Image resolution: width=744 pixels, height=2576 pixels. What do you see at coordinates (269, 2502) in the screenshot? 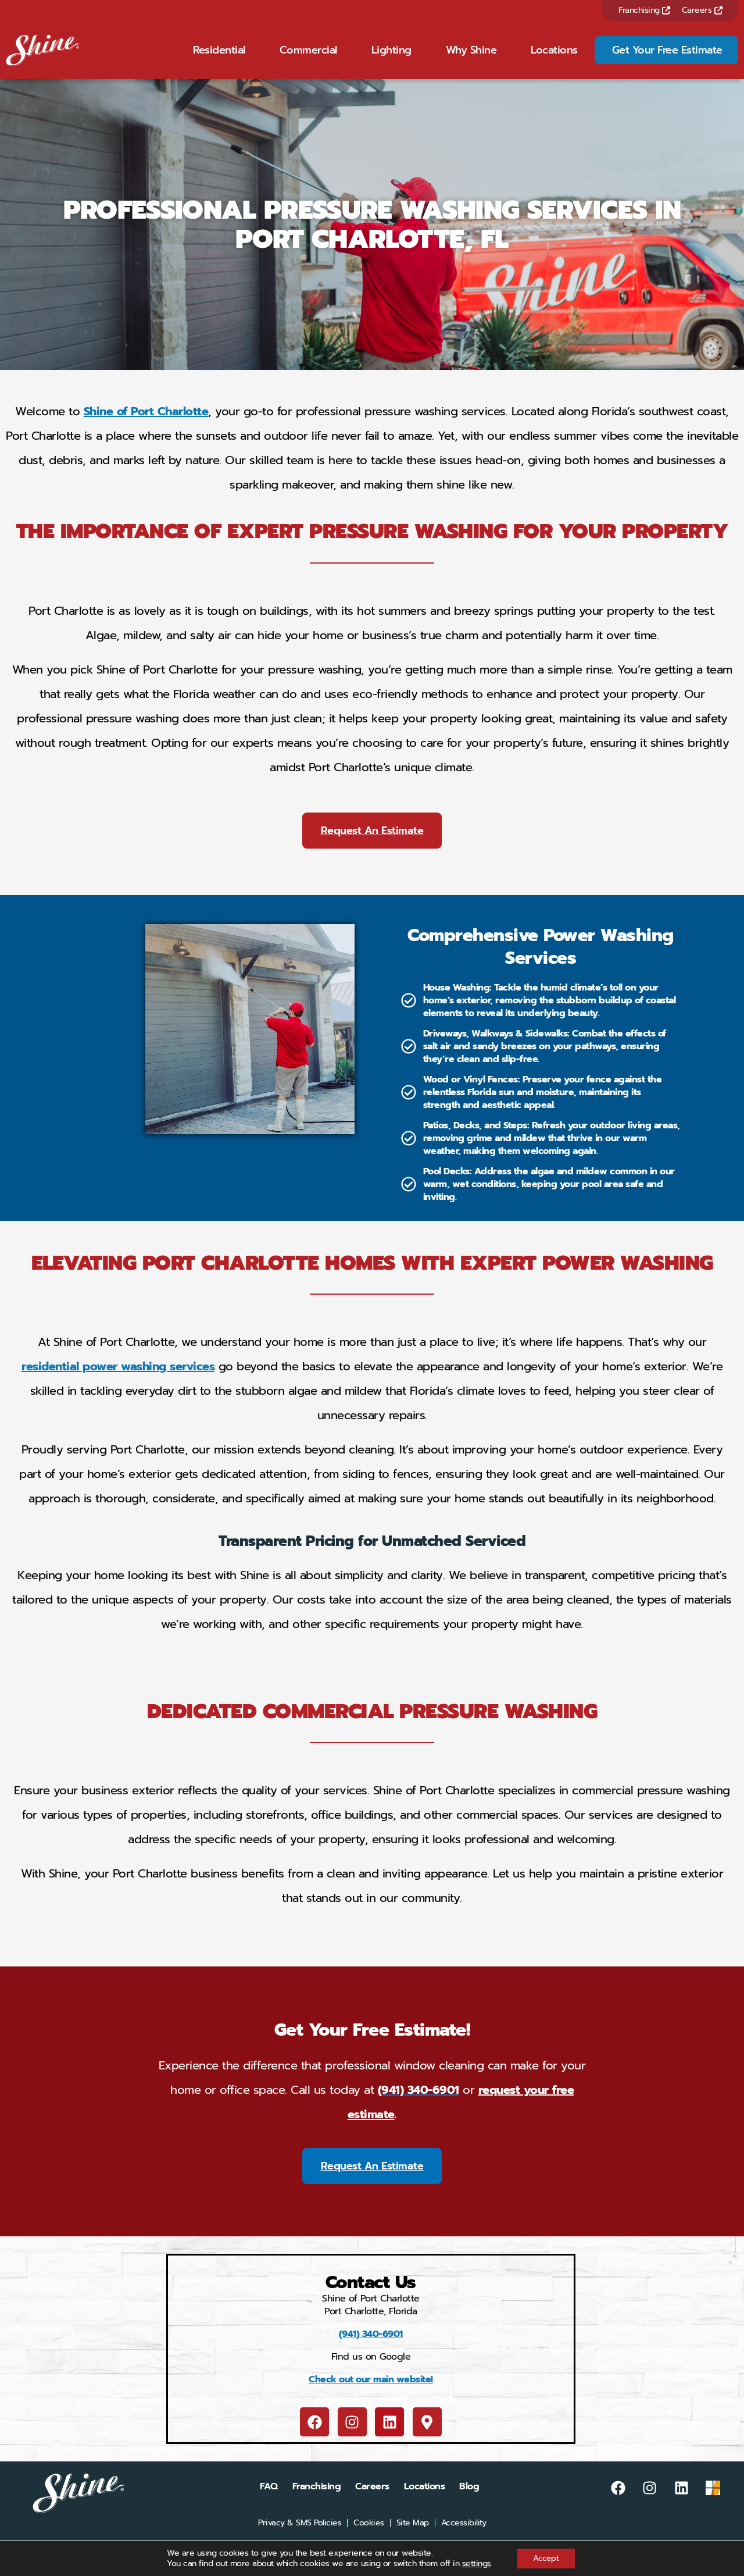
I see `FAQ` at bounding box center [269, 2502].